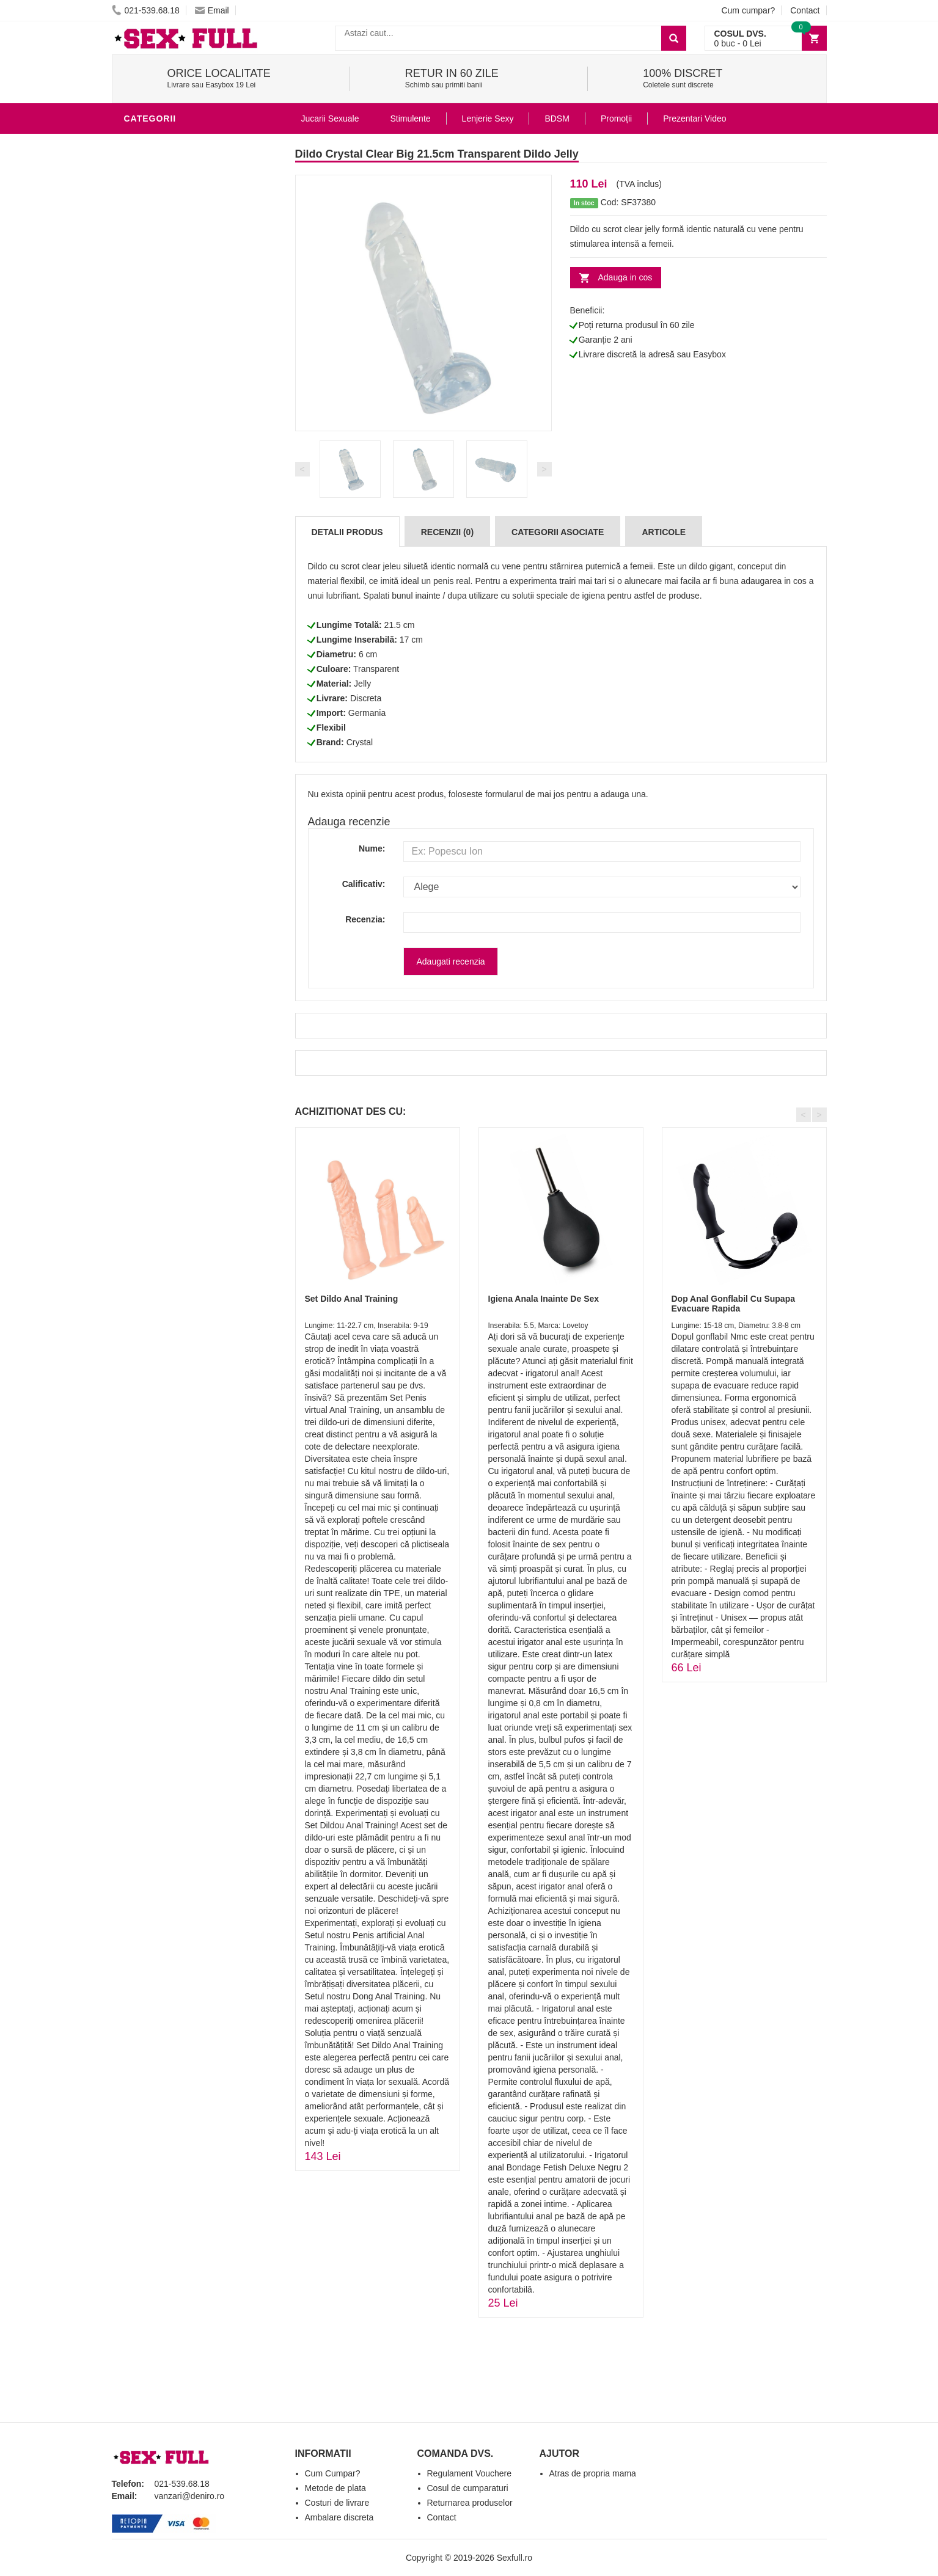 The image size is (938, 2576). I want to click on Adauga in cos, so click(625, 277).